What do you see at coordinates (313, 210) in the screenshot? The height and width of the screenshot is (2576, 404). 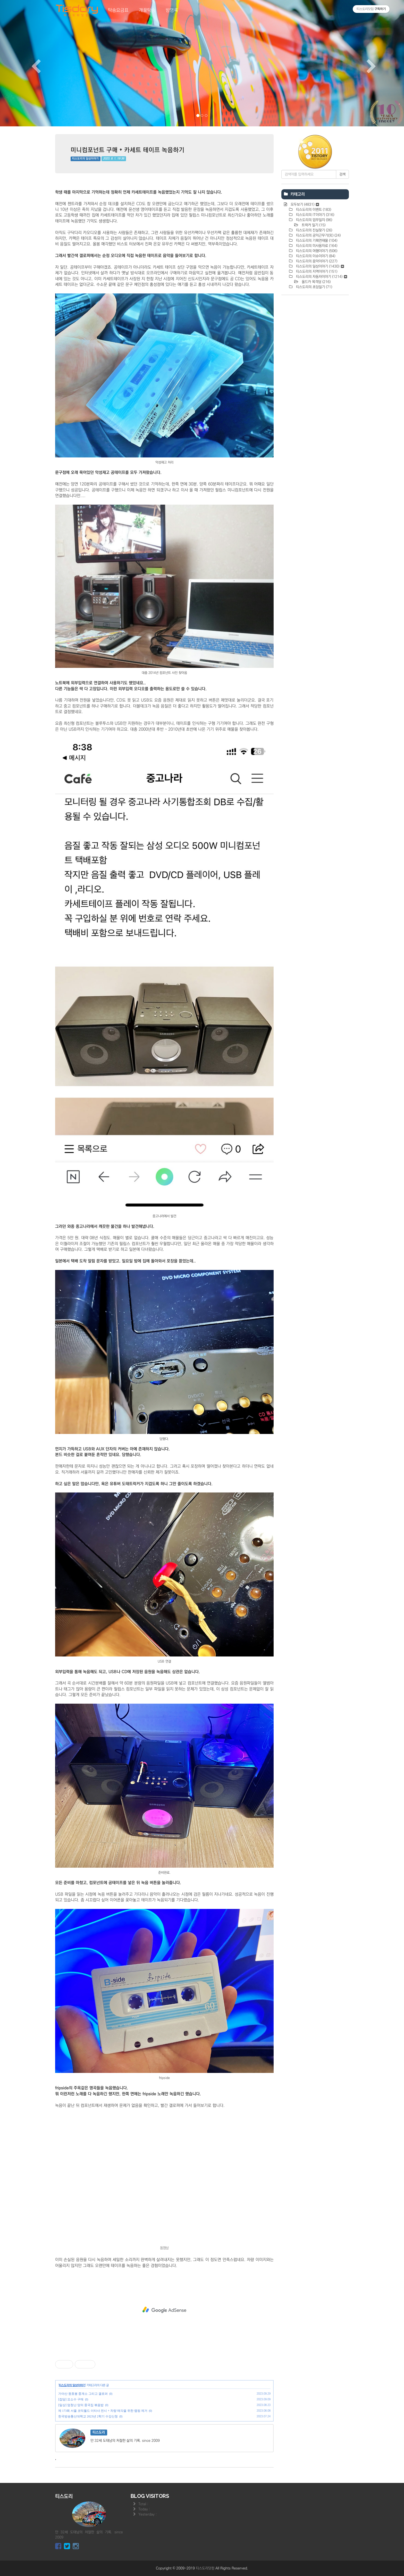 I see `티스도리의 이벤트` at bounding box center [313, 210].